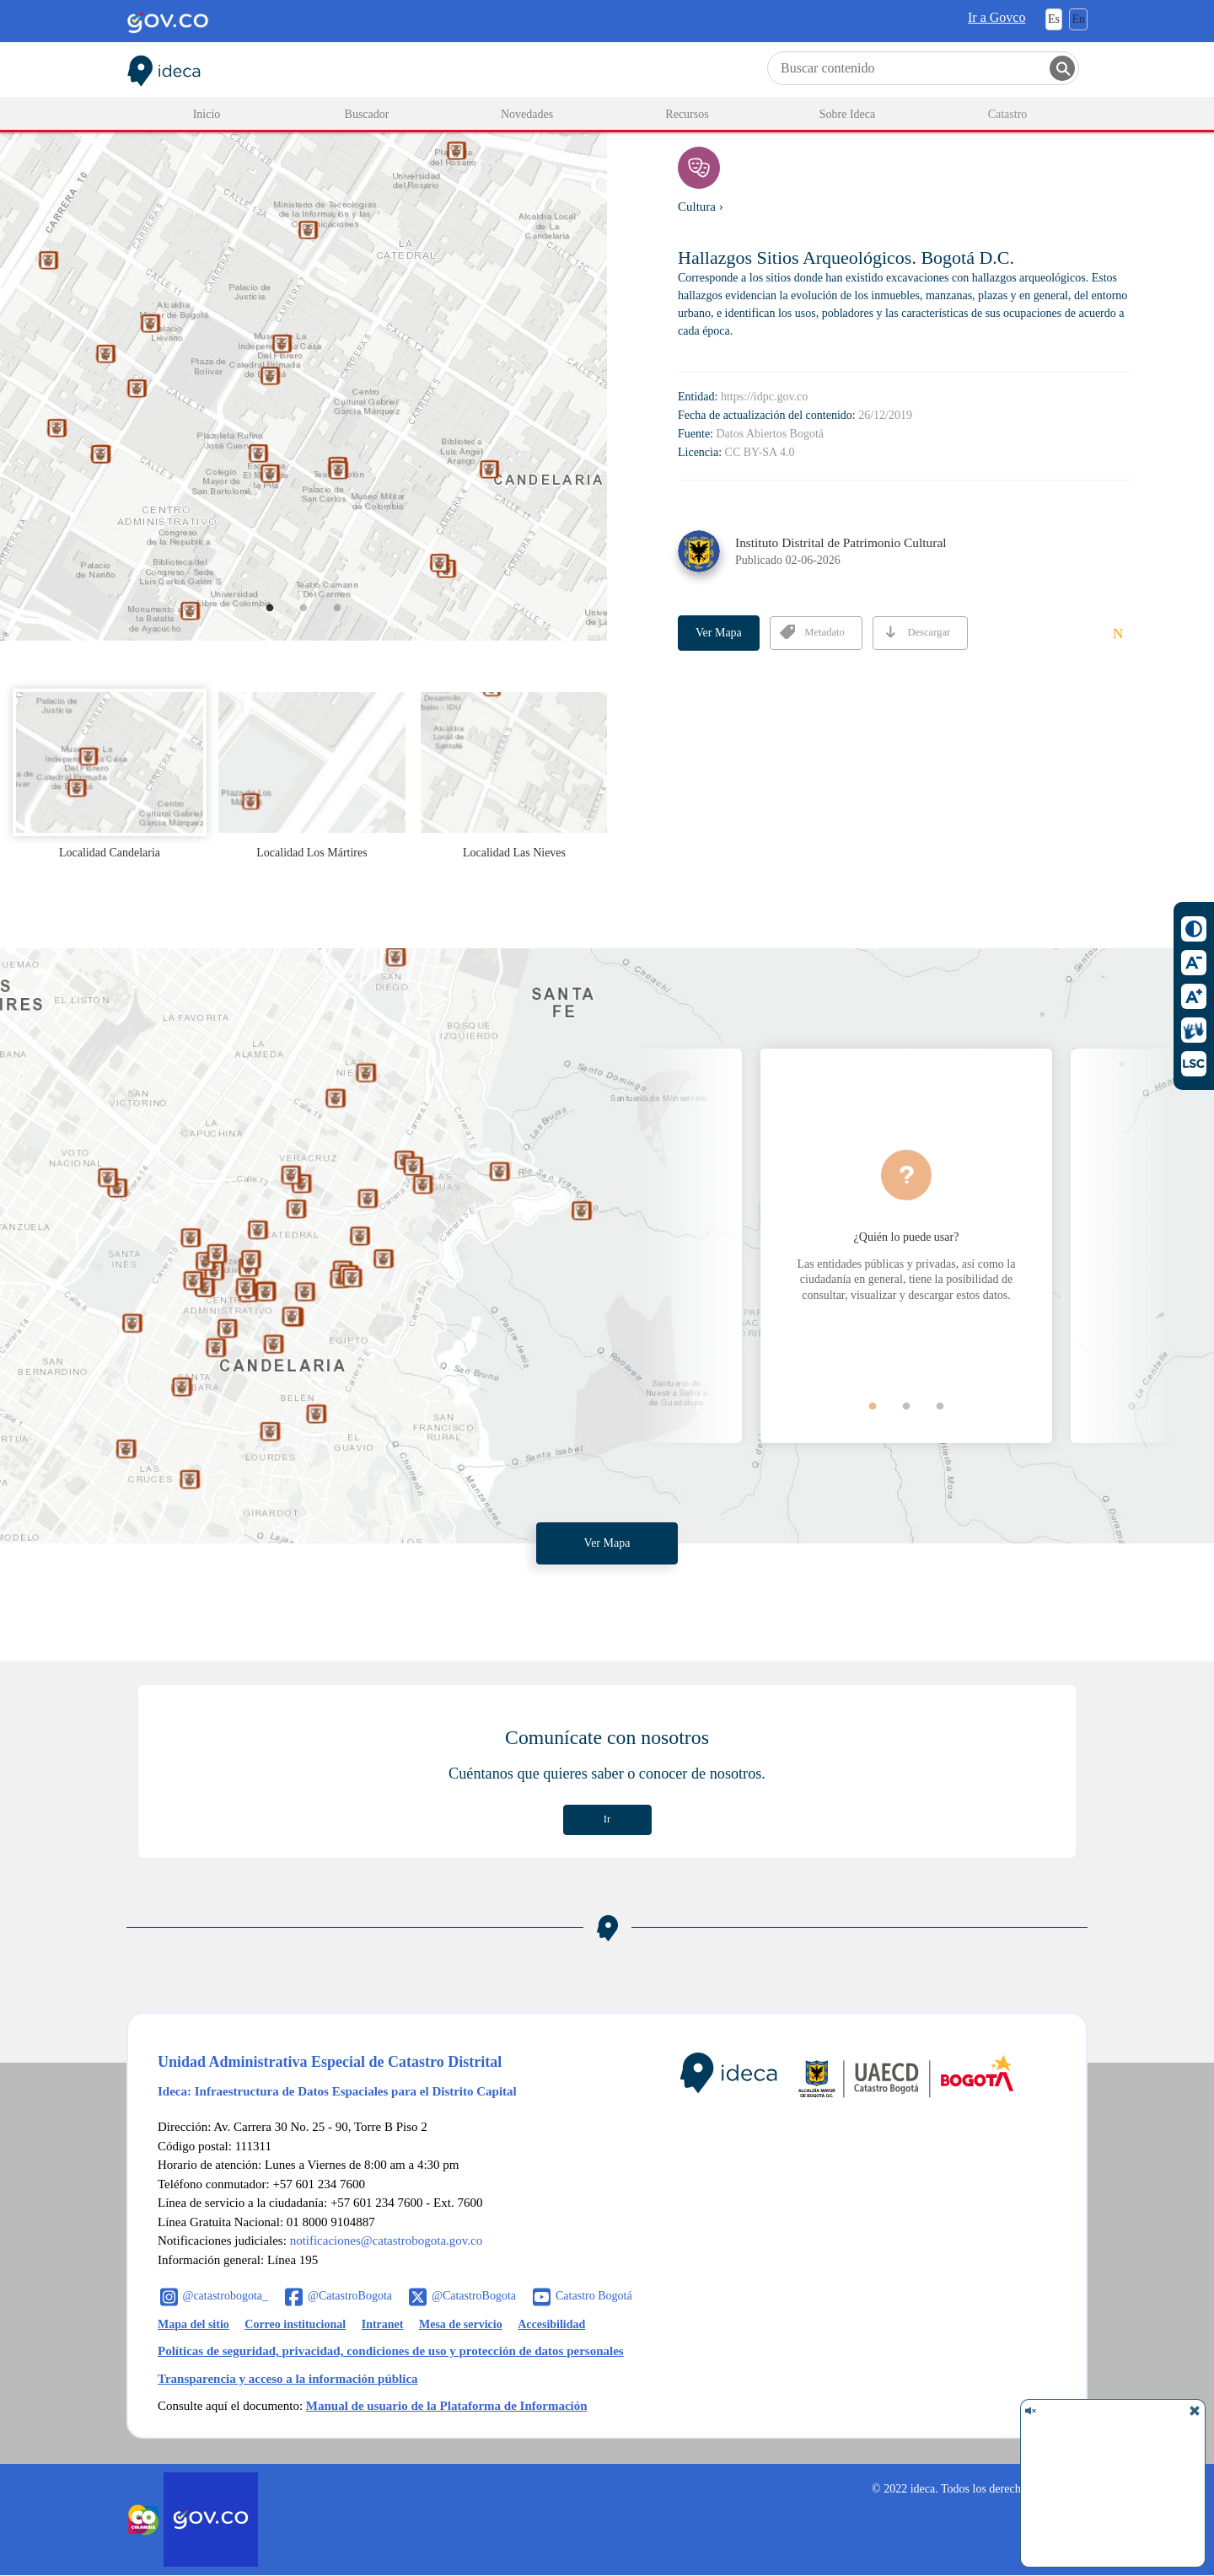  I want to click on ¿Quién lo puede usar?, so click(906, 1237).